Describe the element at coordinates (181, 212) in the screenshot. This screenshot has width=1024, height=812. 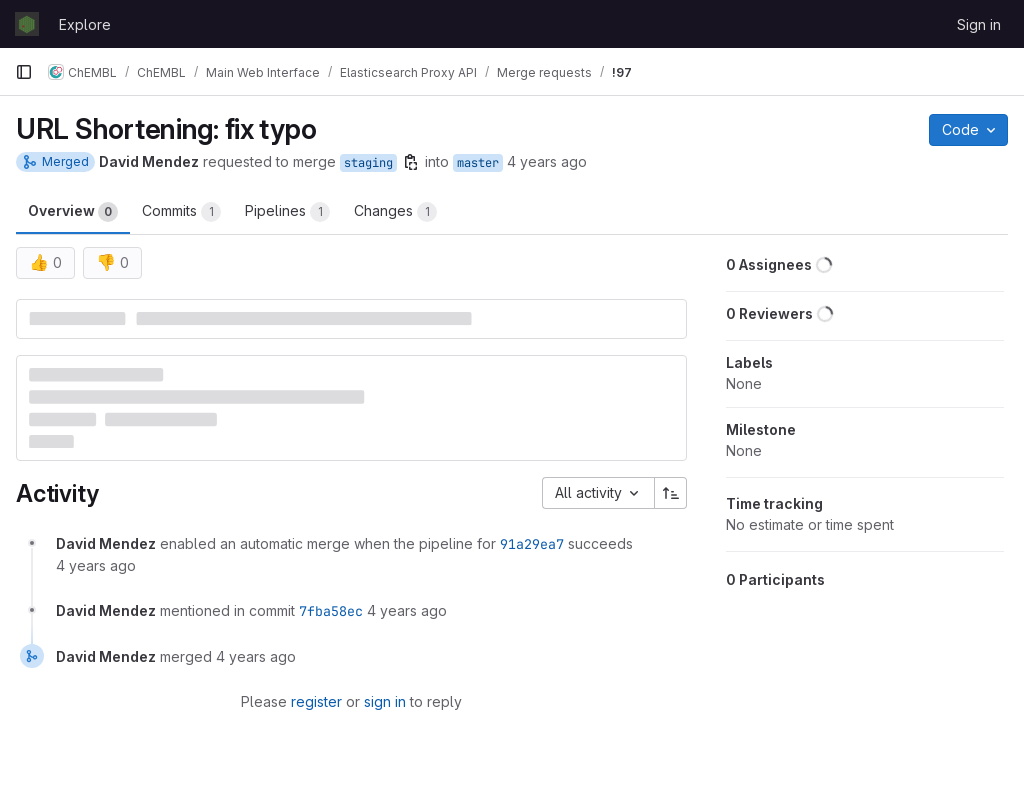
I see `Commits` at that location.